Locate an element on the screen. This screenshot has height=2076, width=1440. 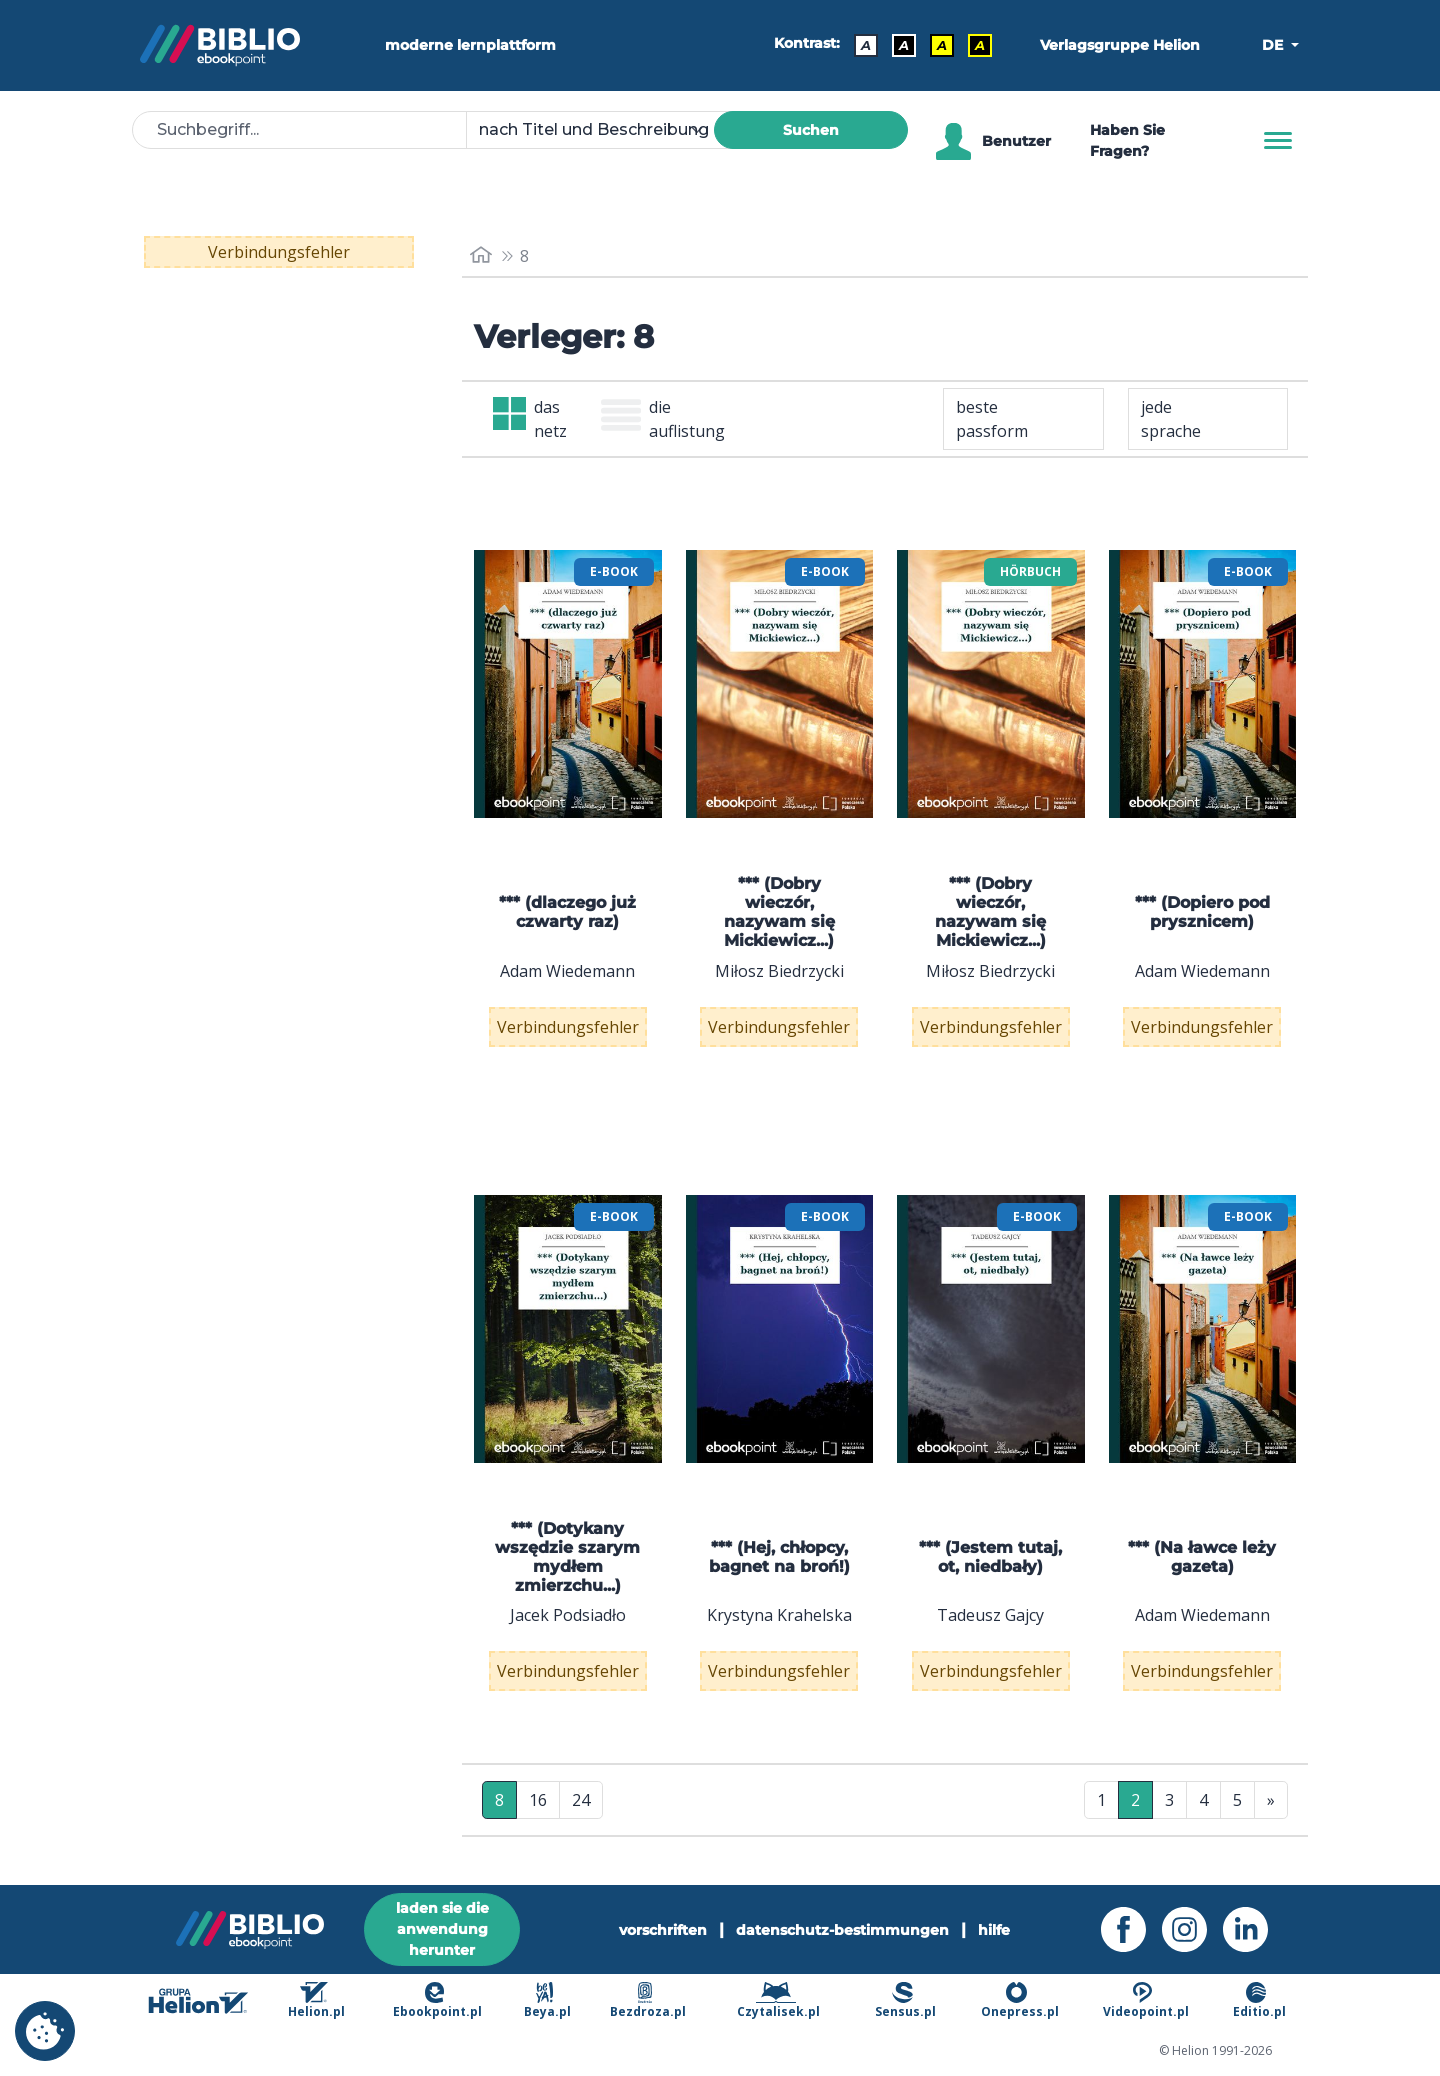
Onepress.pl is located at coordinates (1020, 2000).